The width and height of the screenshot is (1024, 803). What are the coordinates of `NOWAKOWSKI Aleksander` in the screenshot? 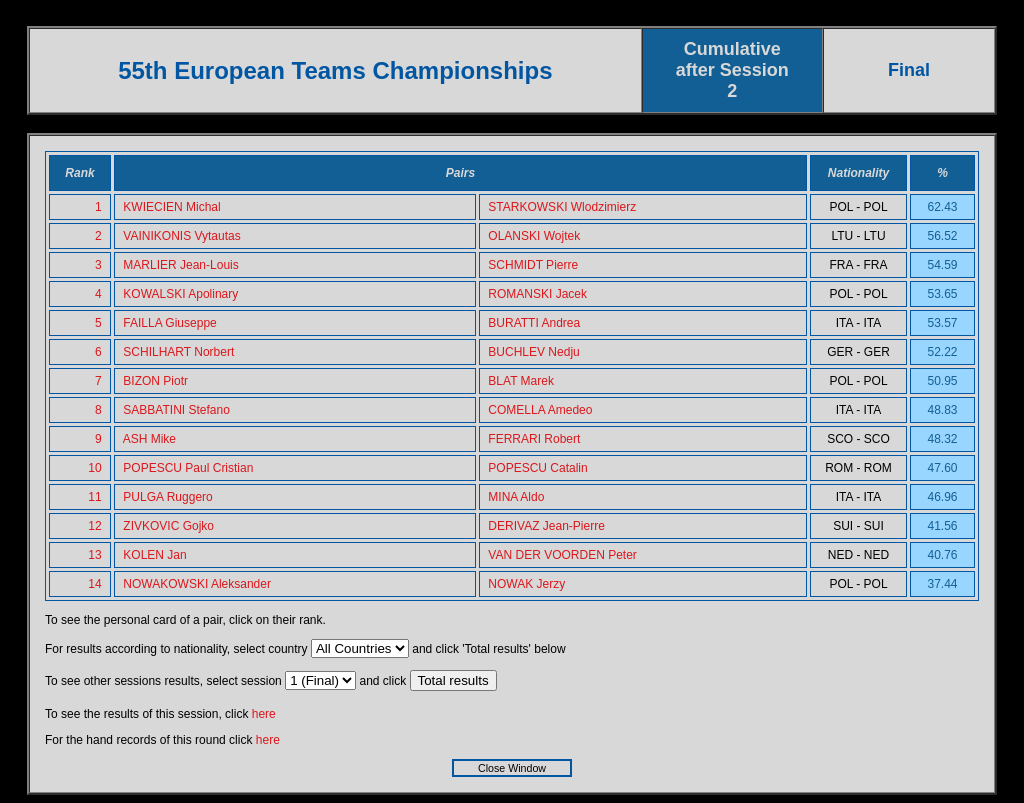 It's located at (197, 584).